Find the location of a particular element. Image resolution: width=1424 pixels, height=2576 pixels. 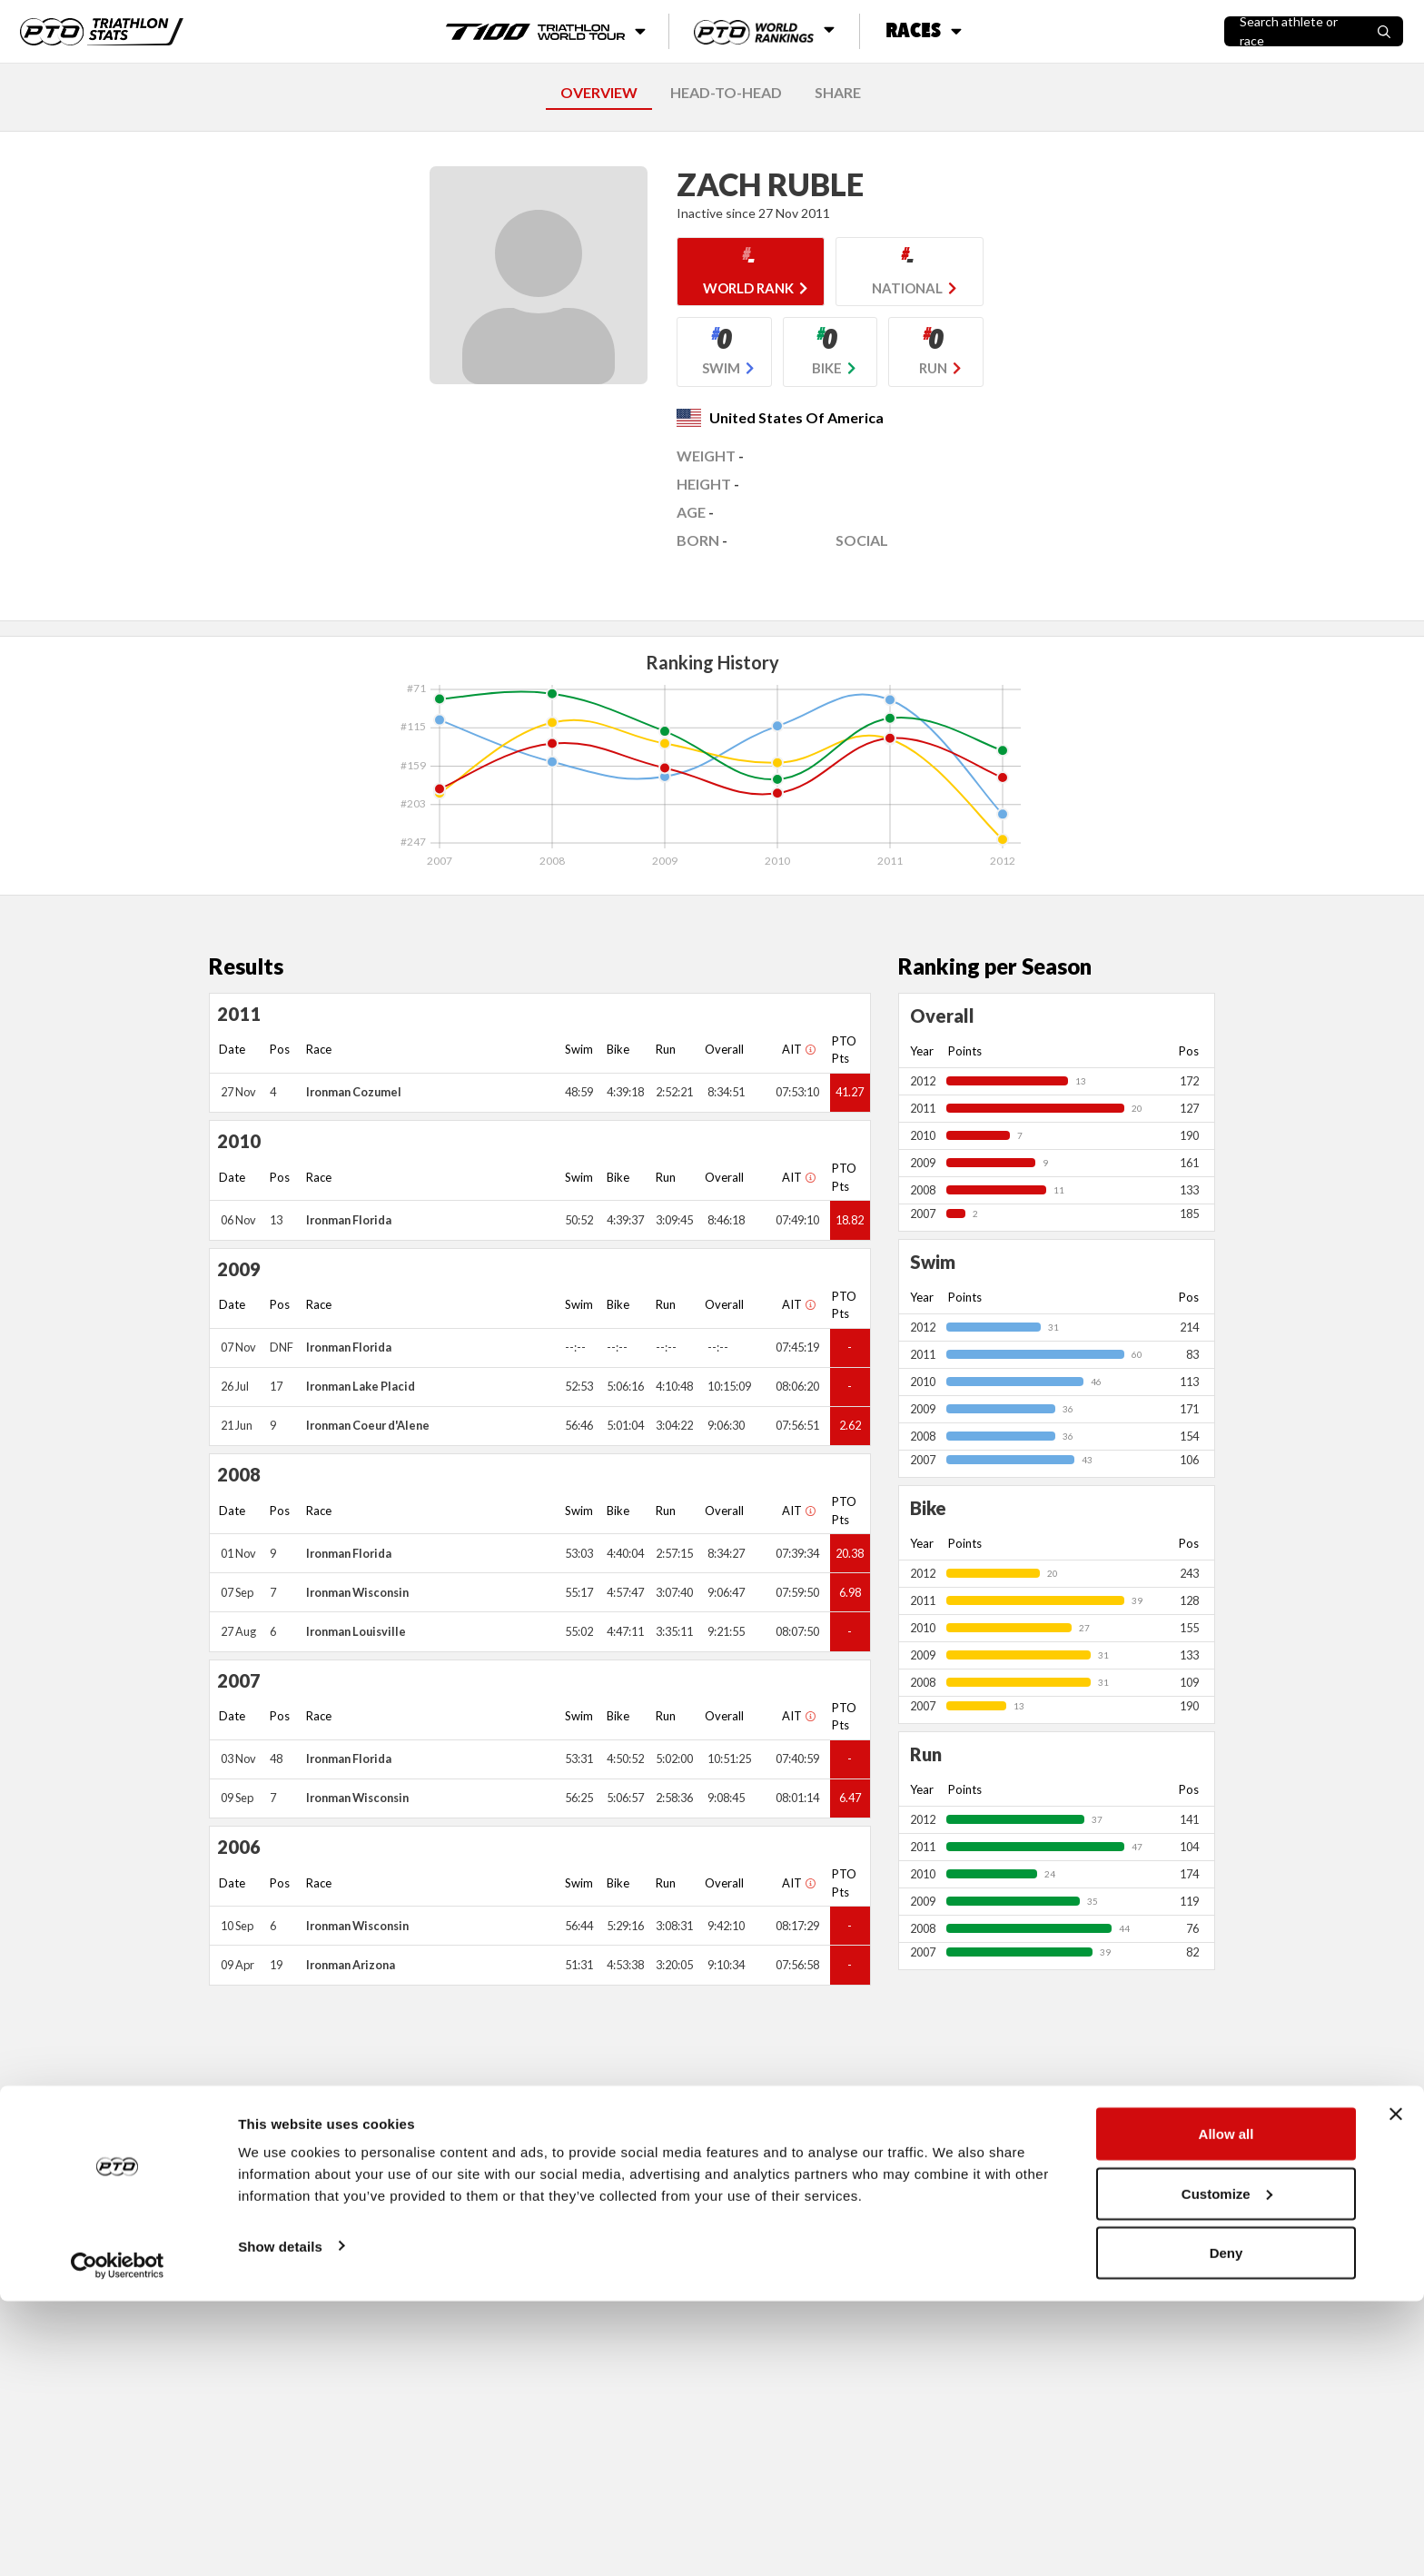

Customize is located at coordinates (1227, 2468).